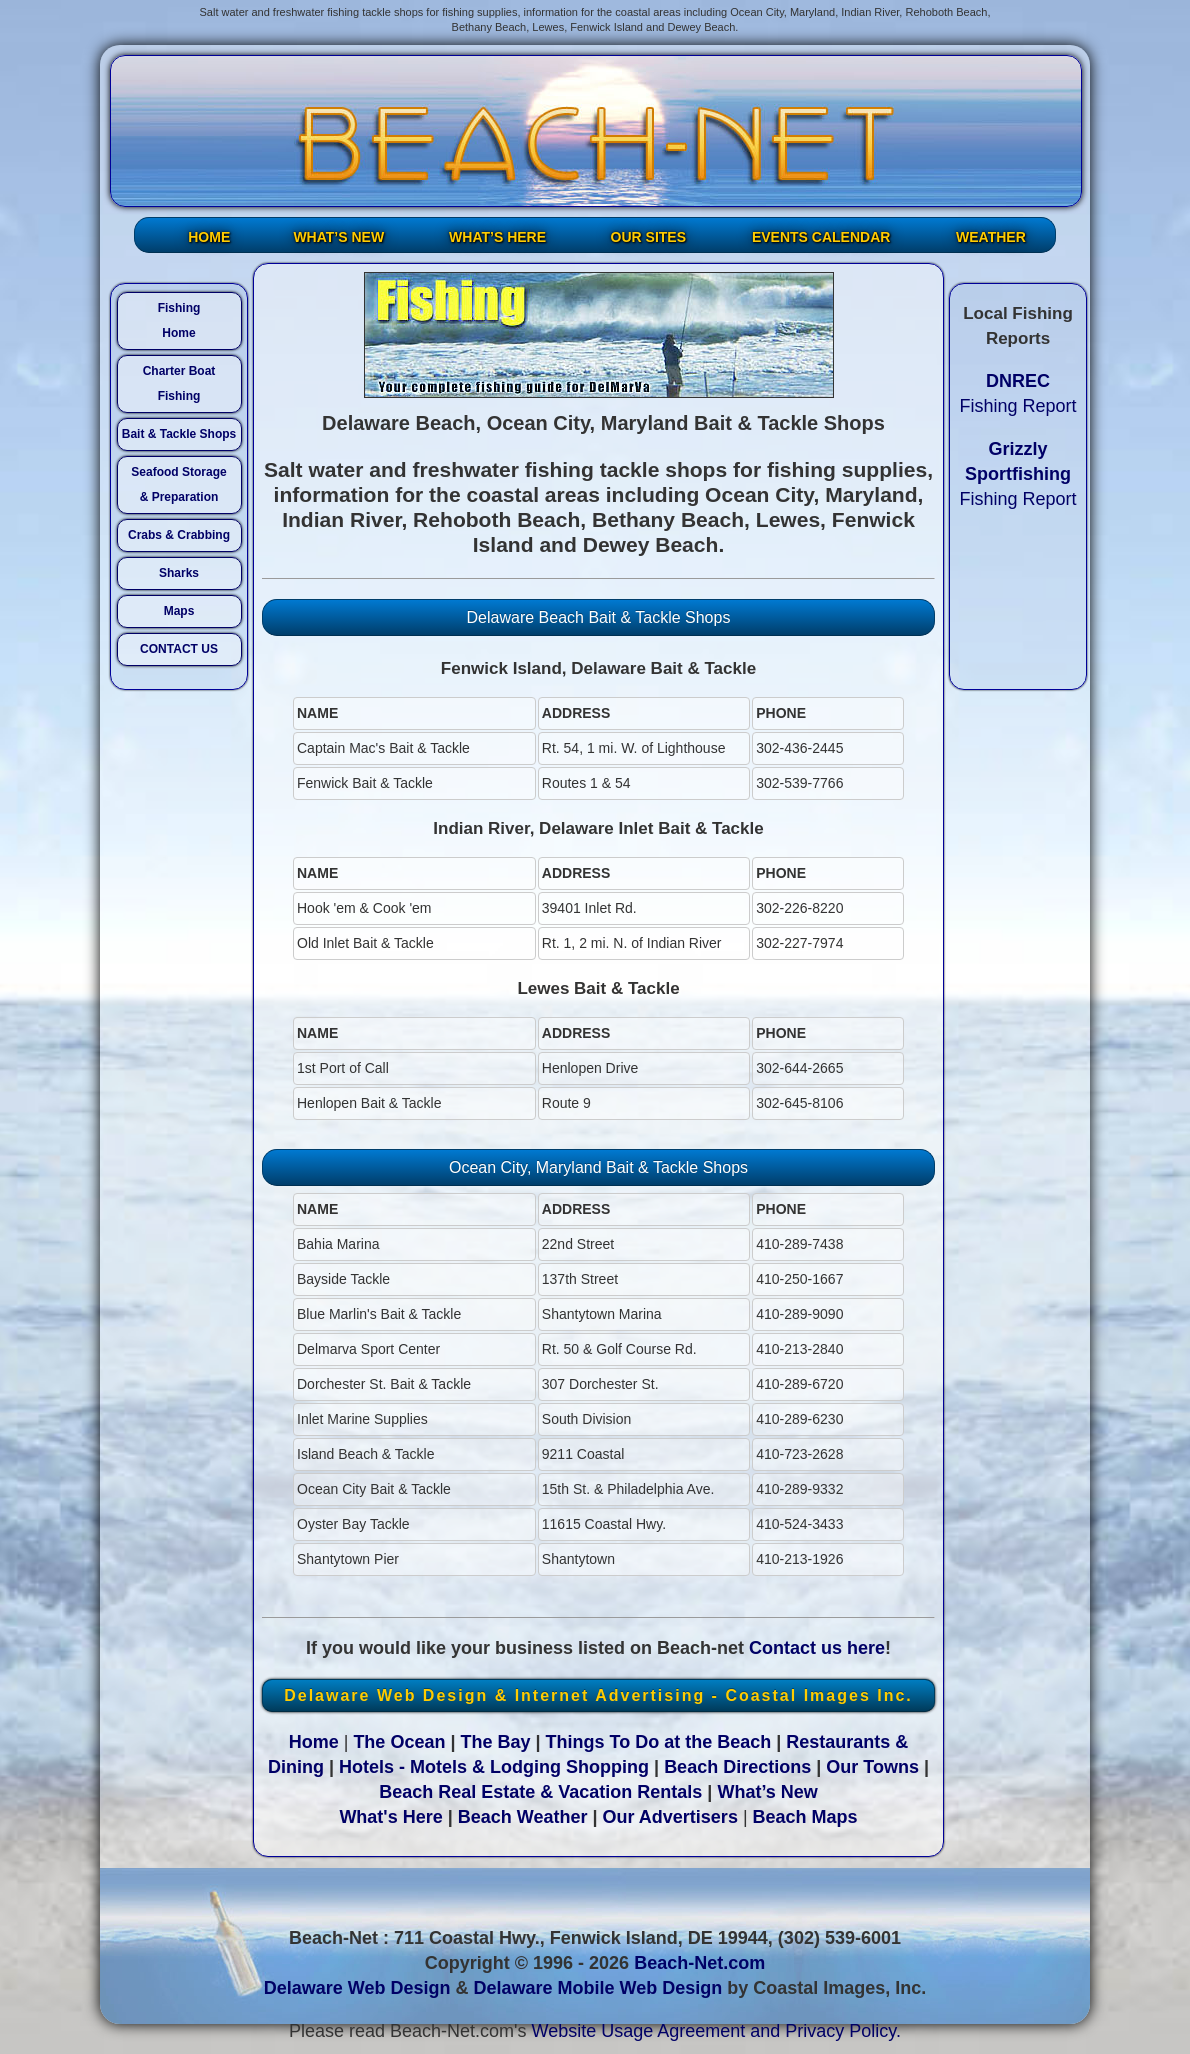 The image size is (1190, 2054). Describe the element at coordinates (699, 1963) in the screenshot. I see `Beach-Net.com` at that location.